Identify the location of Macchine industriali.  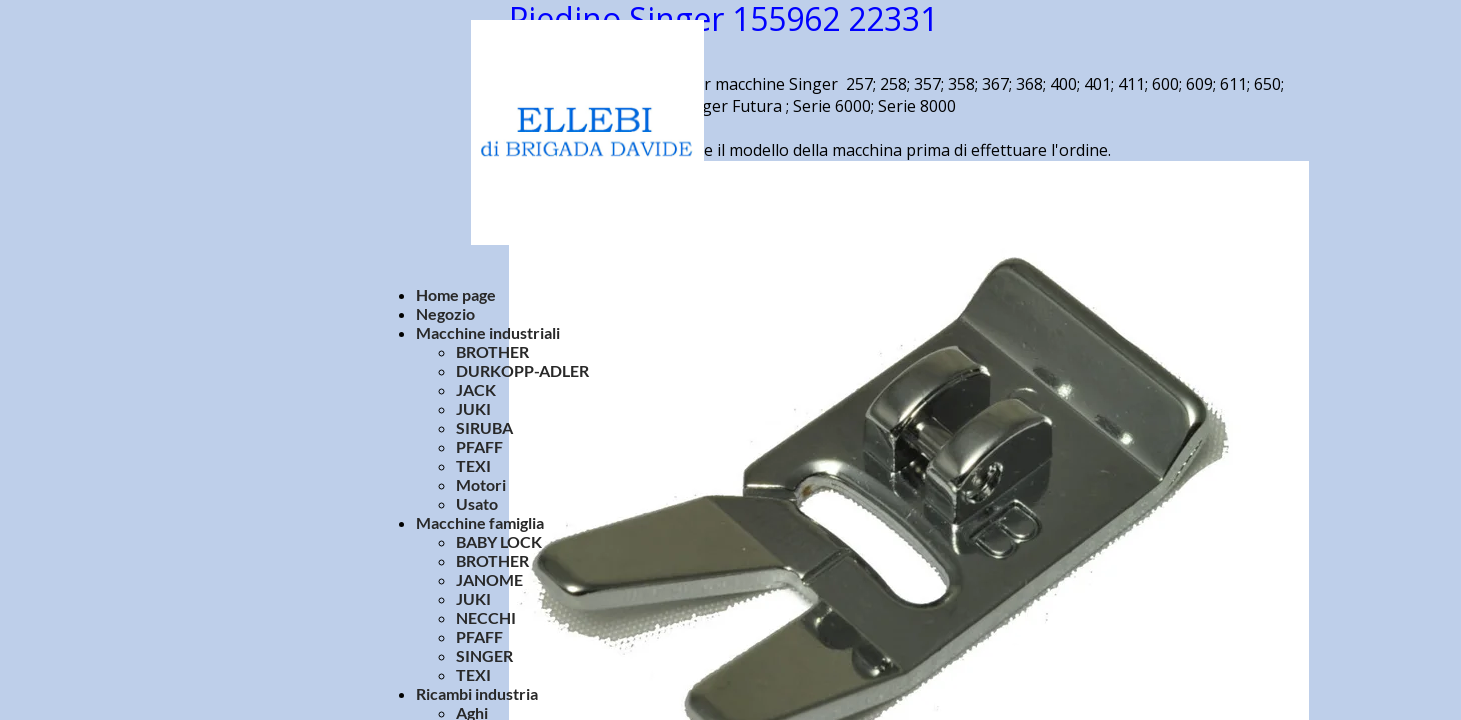
(488, 332).